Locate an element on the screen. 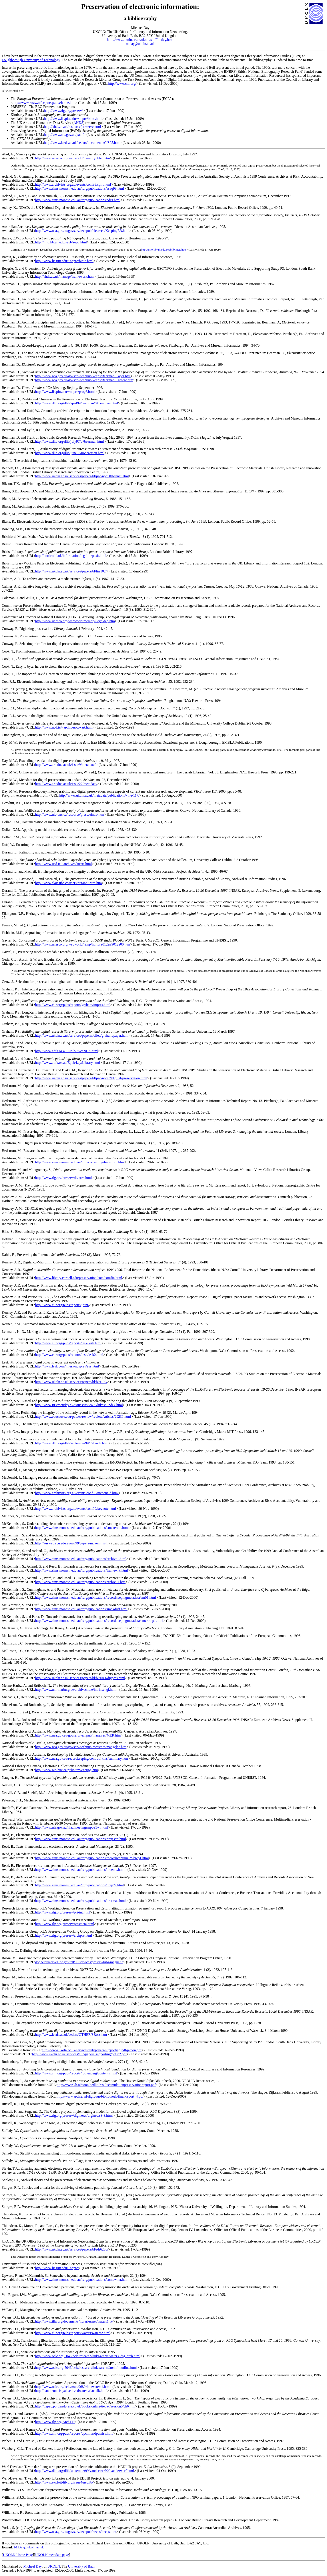  http://www.naa.gov.au/recordkeeping/control/rkms/summary.htm is located at coordinates (81, 1758).